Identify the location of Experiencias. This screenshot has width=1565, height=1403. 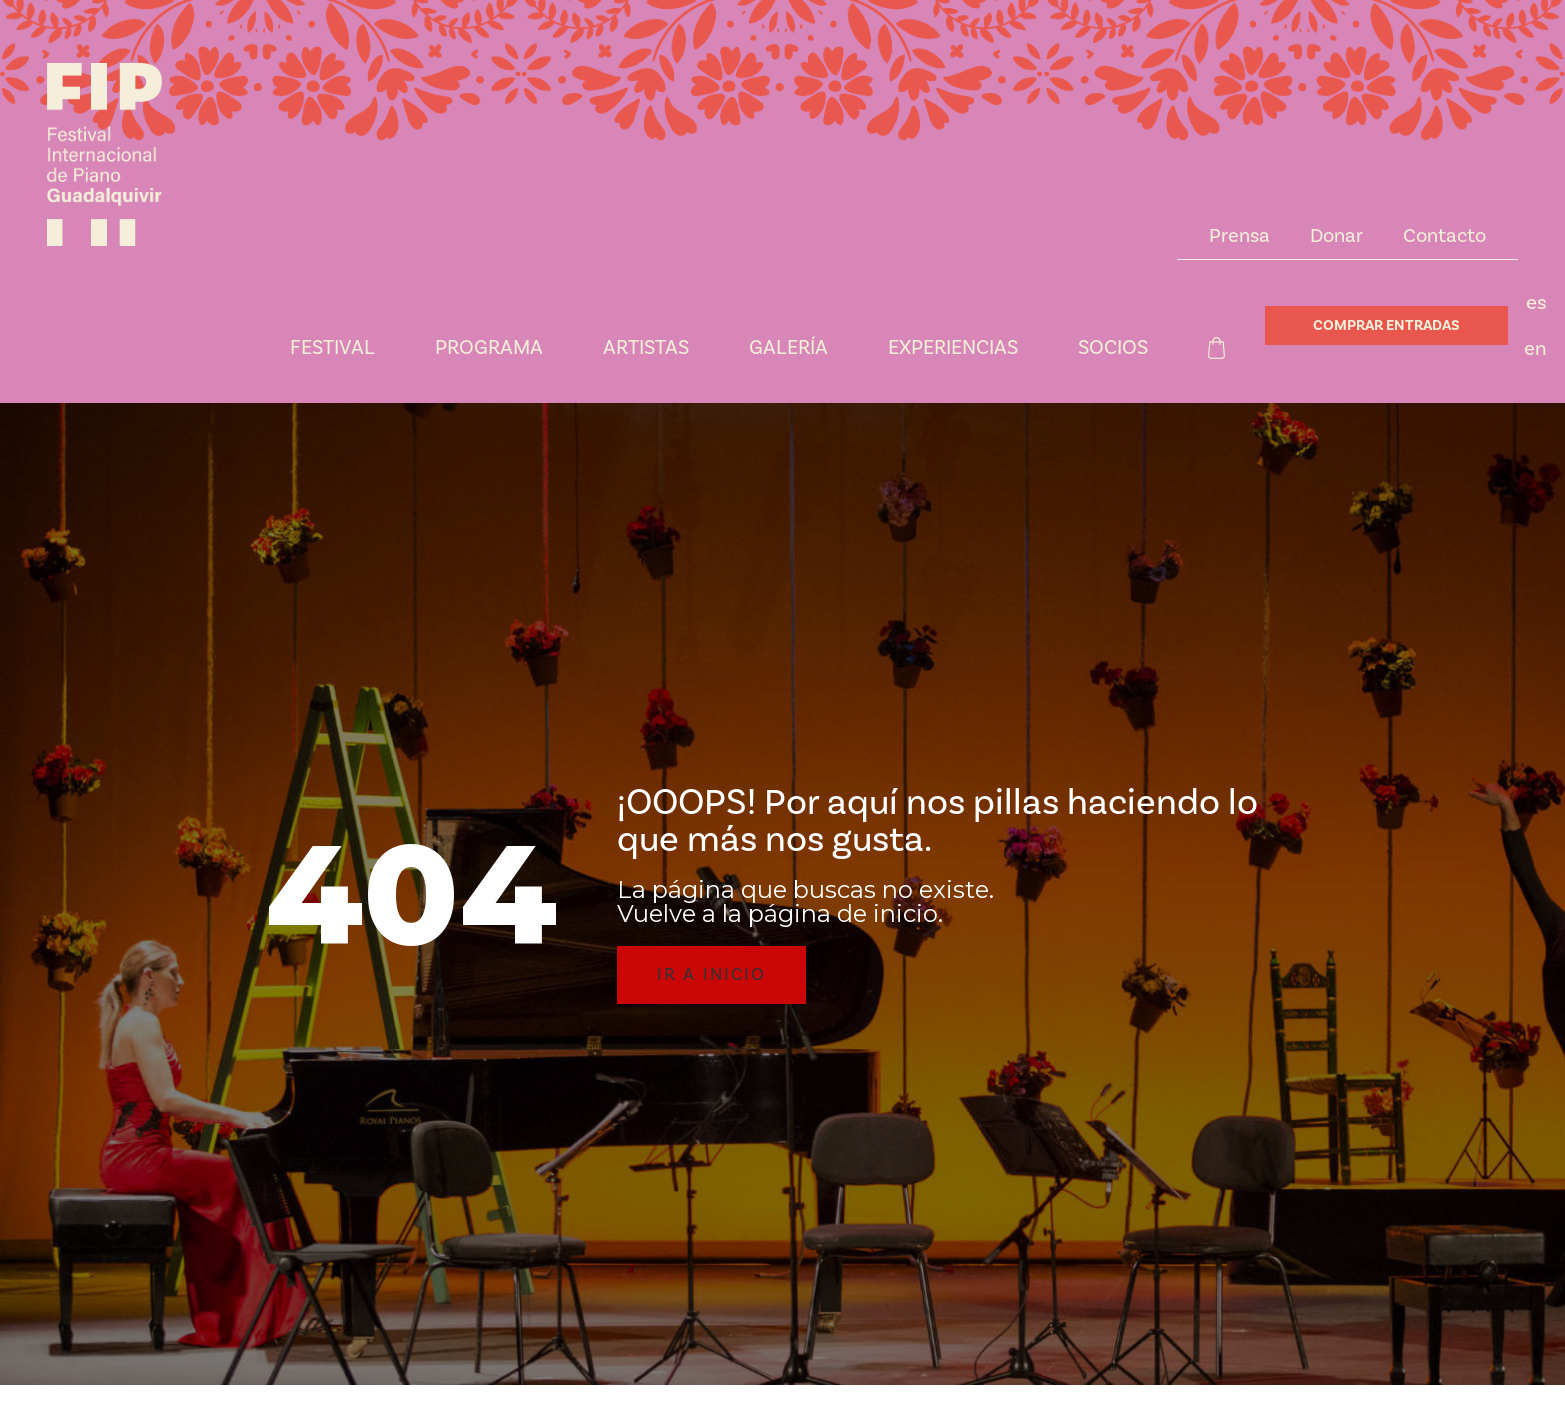
(953, 348).